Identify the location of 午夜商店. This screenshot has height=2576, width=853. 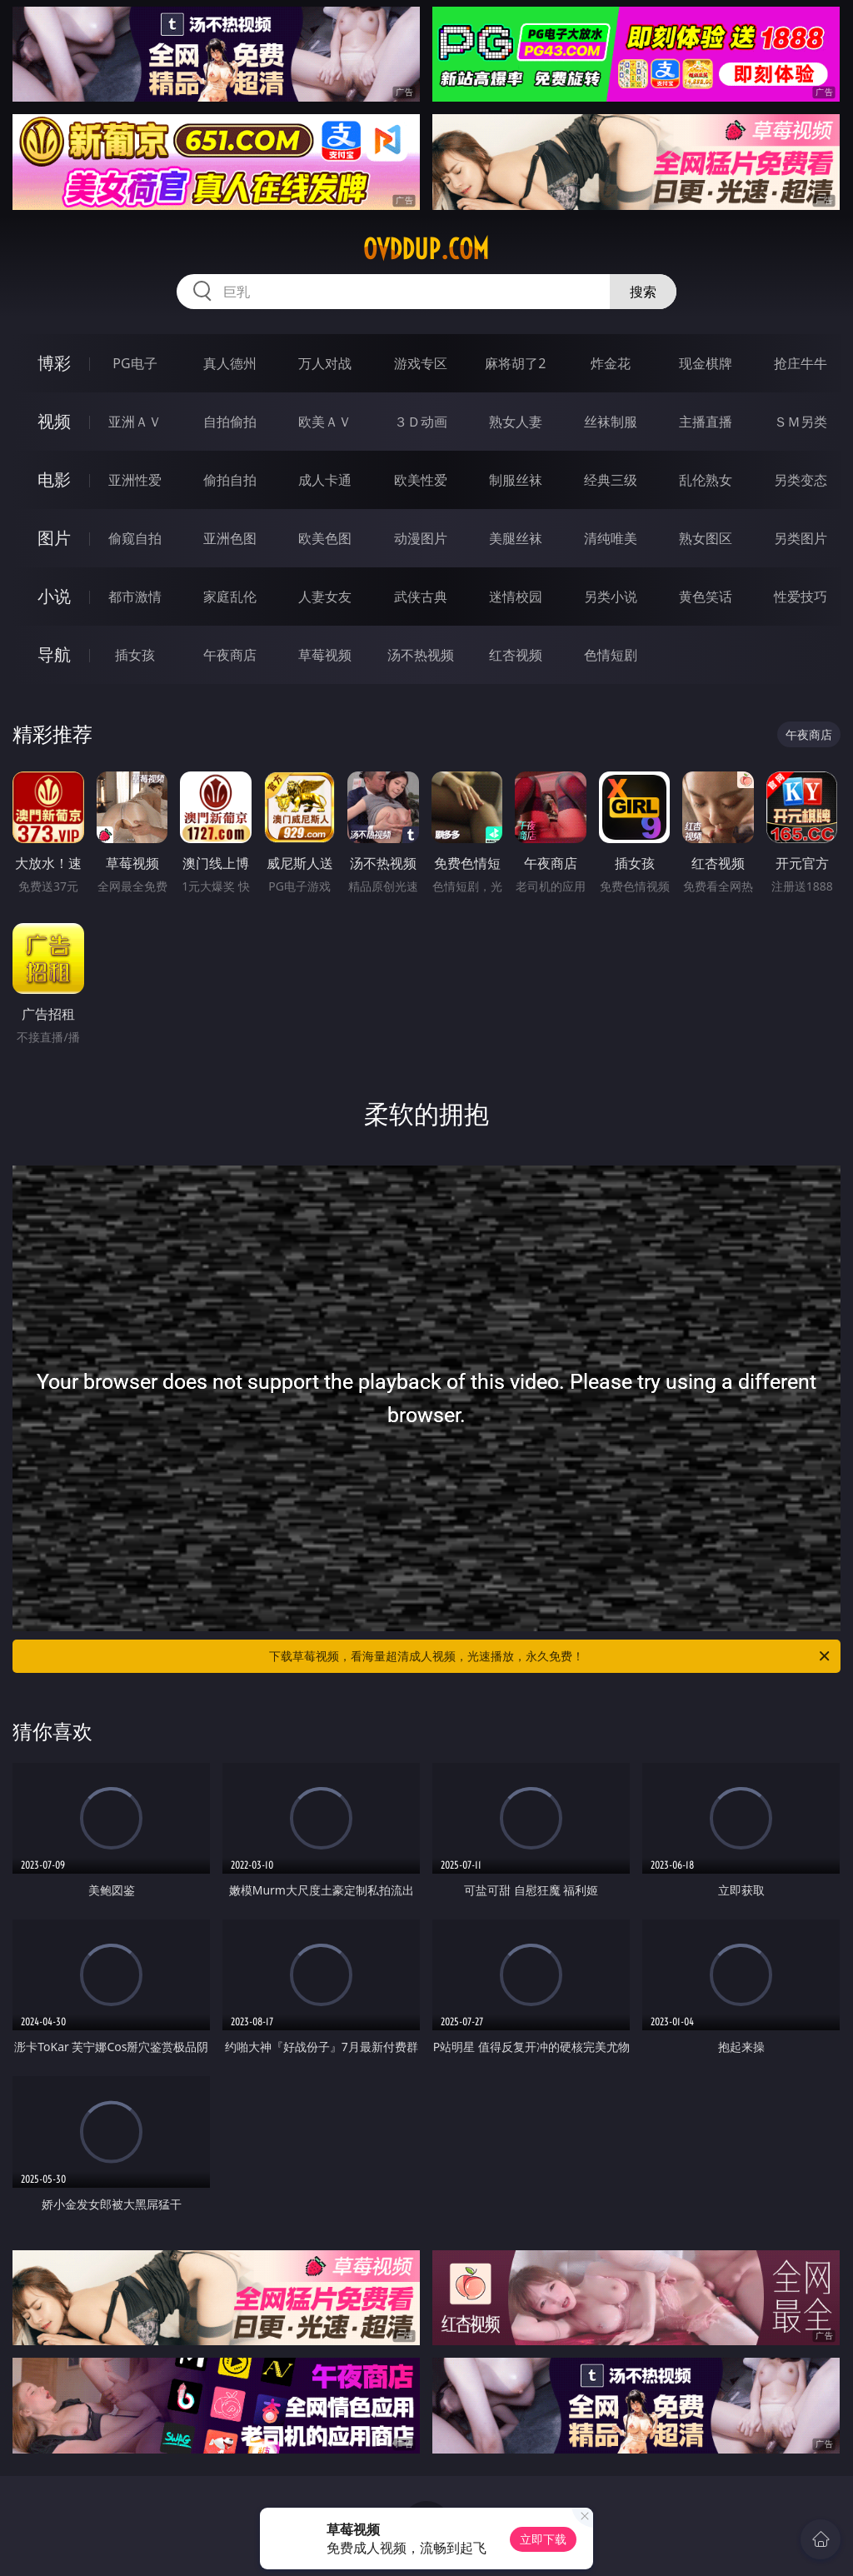
(230, 655).